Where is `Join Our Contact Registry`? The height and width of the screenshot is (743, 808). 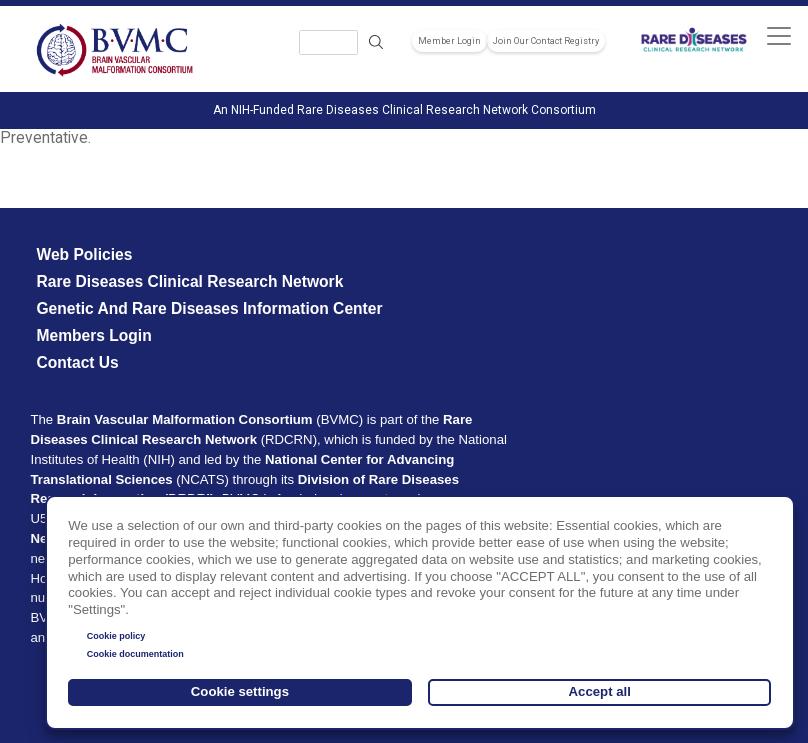 Join Our Contact Registry is located at coordinates (546, 41).